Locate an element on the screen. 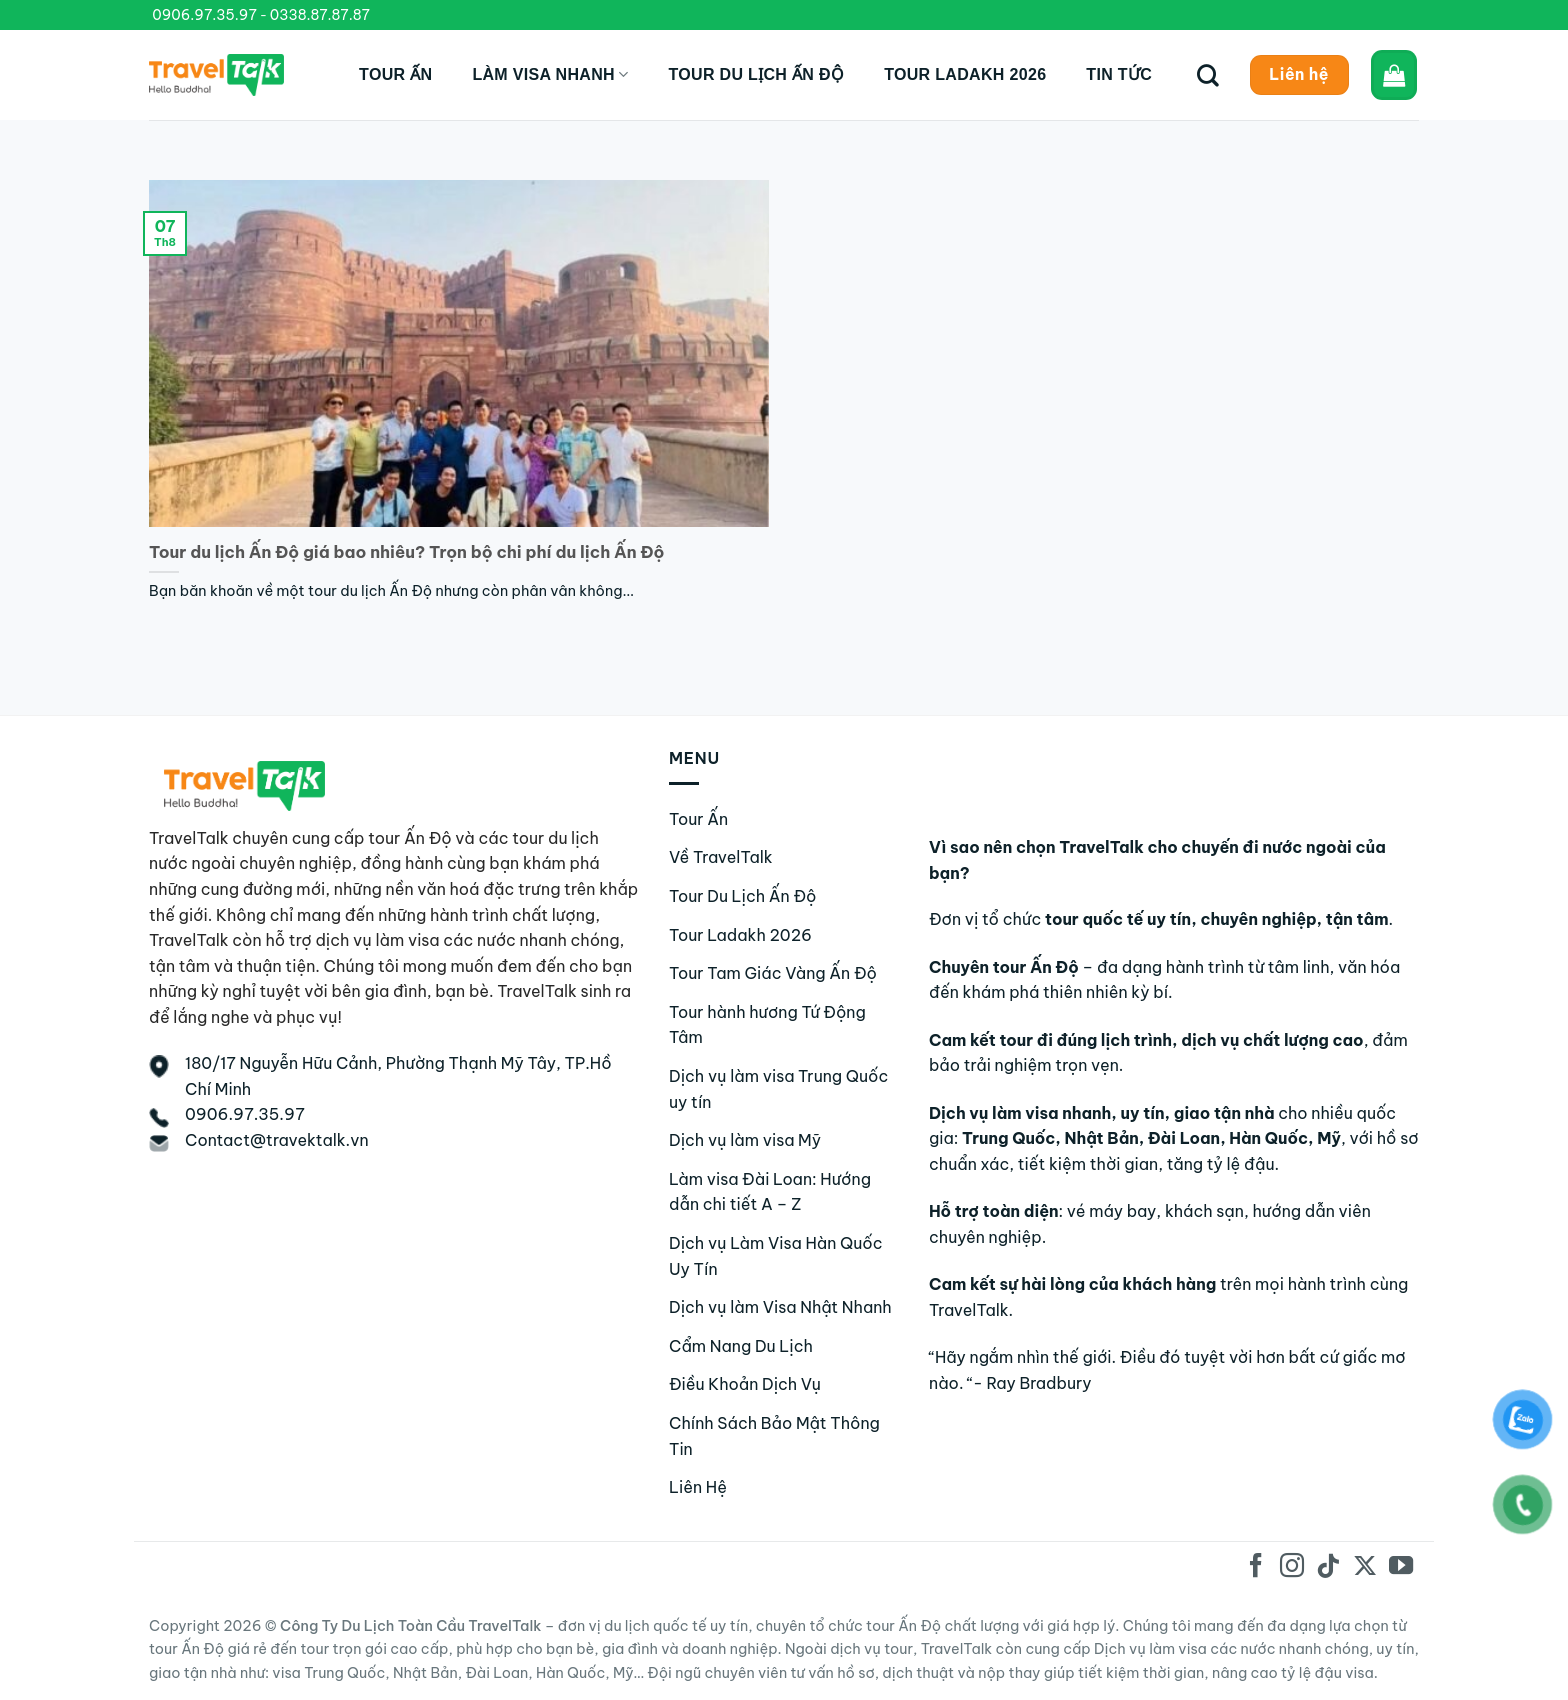 The image size is (1568, 1700). Làm Visa Nhanh is located at coordinates (550, 74).